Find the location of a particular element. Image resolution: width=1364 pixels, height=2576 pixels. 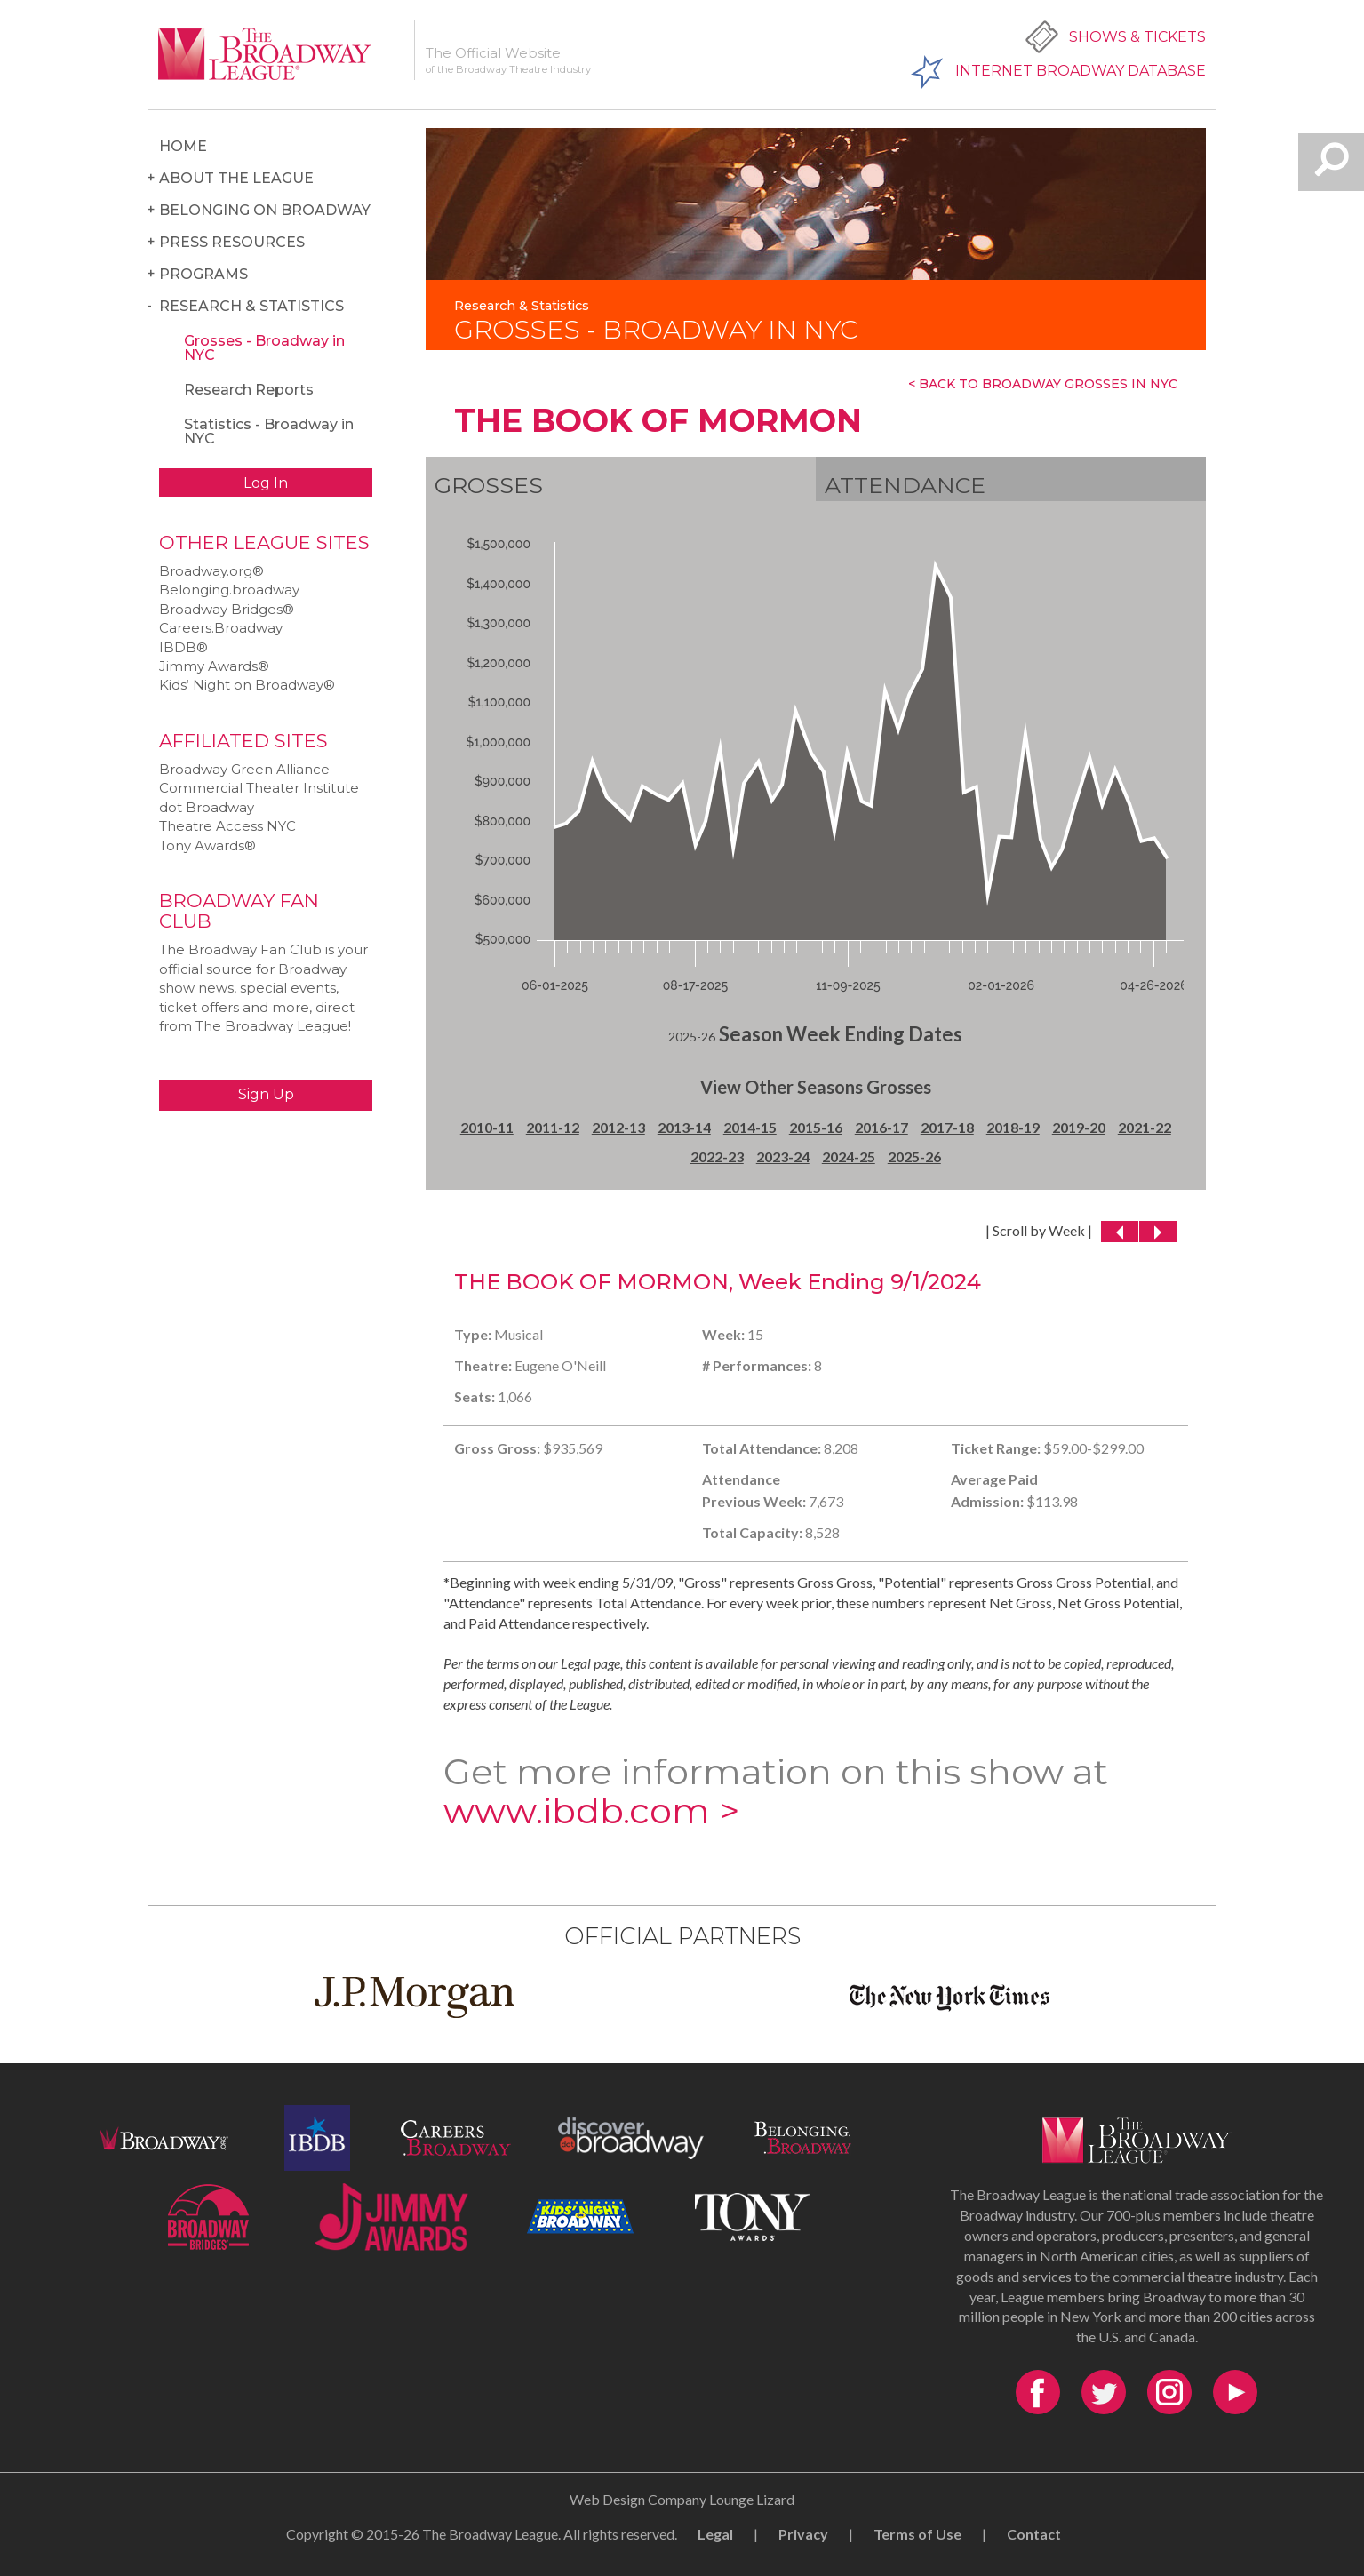

Attendance [tab] is located at coordinates (905, 485).